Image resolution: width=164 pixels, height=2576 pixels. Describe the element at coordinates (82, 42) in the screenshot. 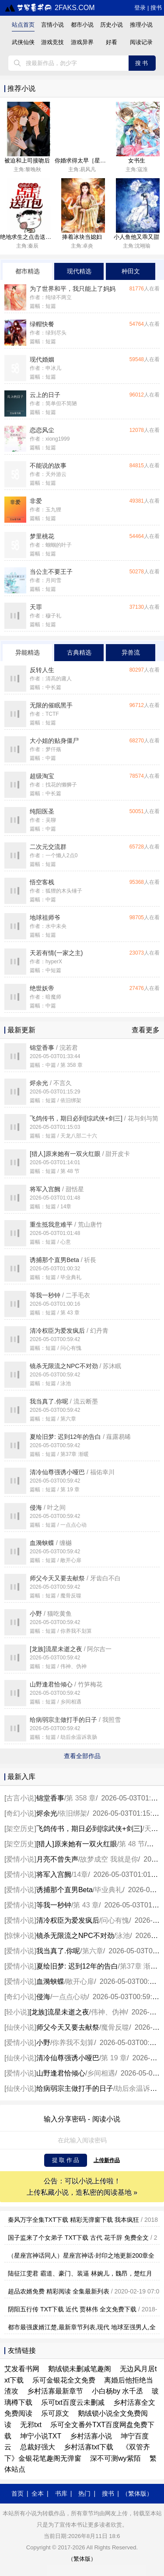

I see `游戏异界` at that location.